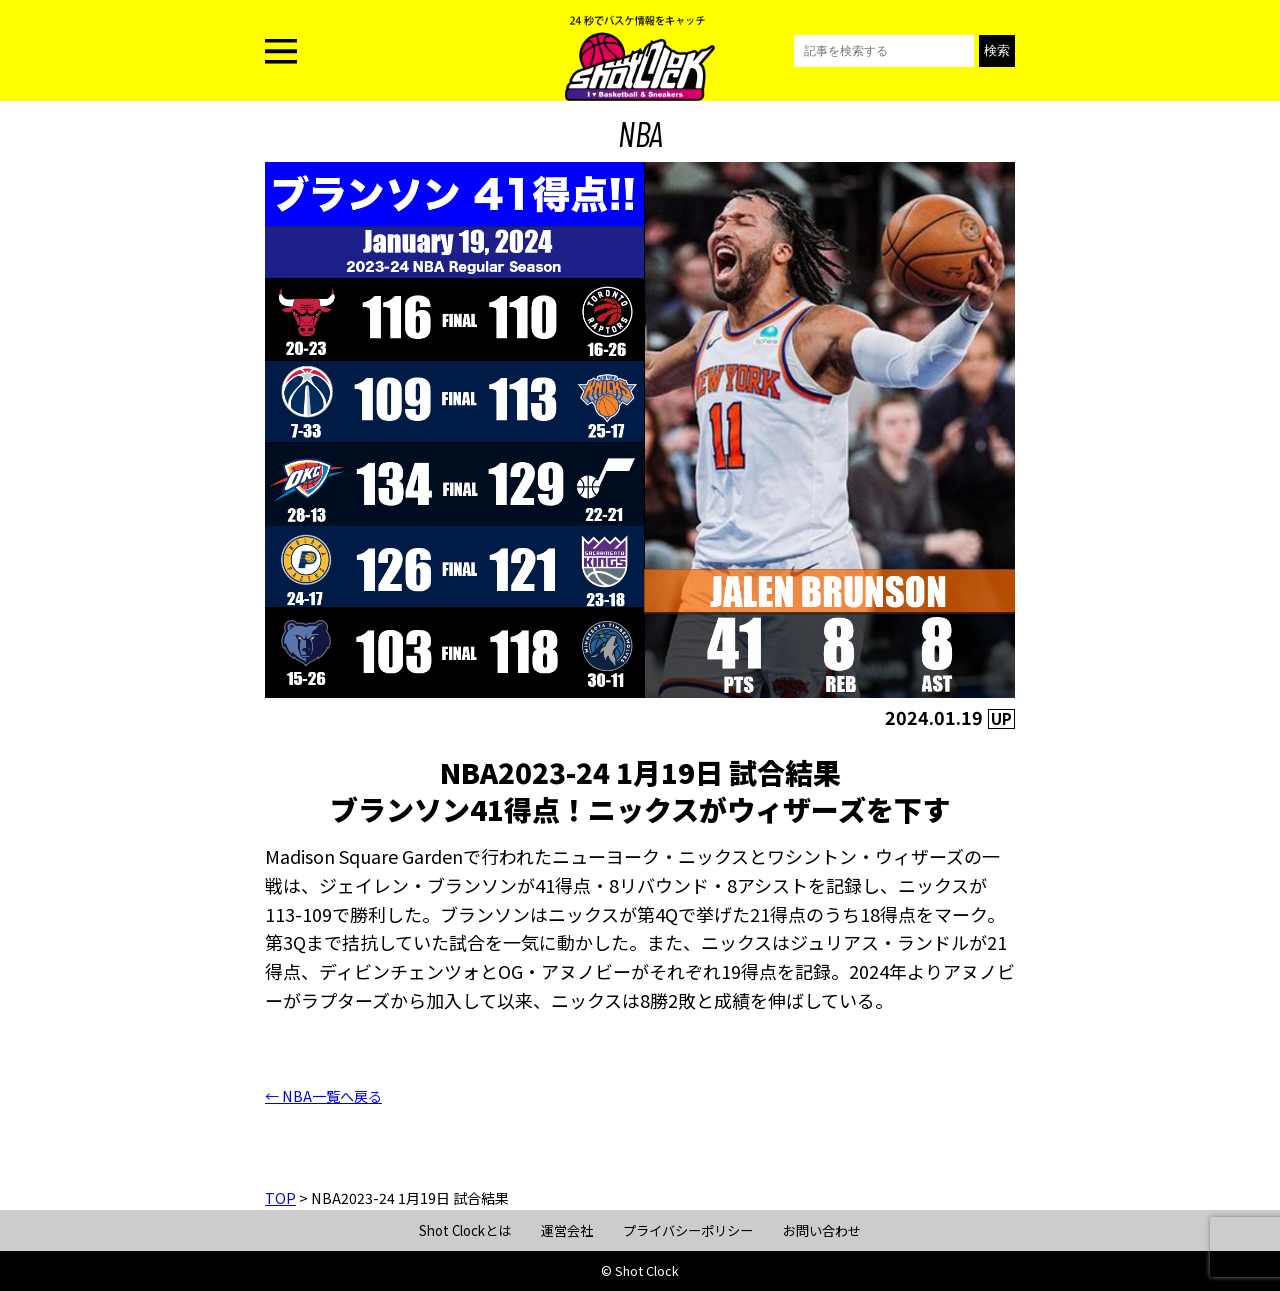 The height and width of the screenshot is (1291, 1280). What do you see at coordinates (465, 1230) in the screenshot?
I see `Shot Clockとは` at bounding box center [465, 1230].